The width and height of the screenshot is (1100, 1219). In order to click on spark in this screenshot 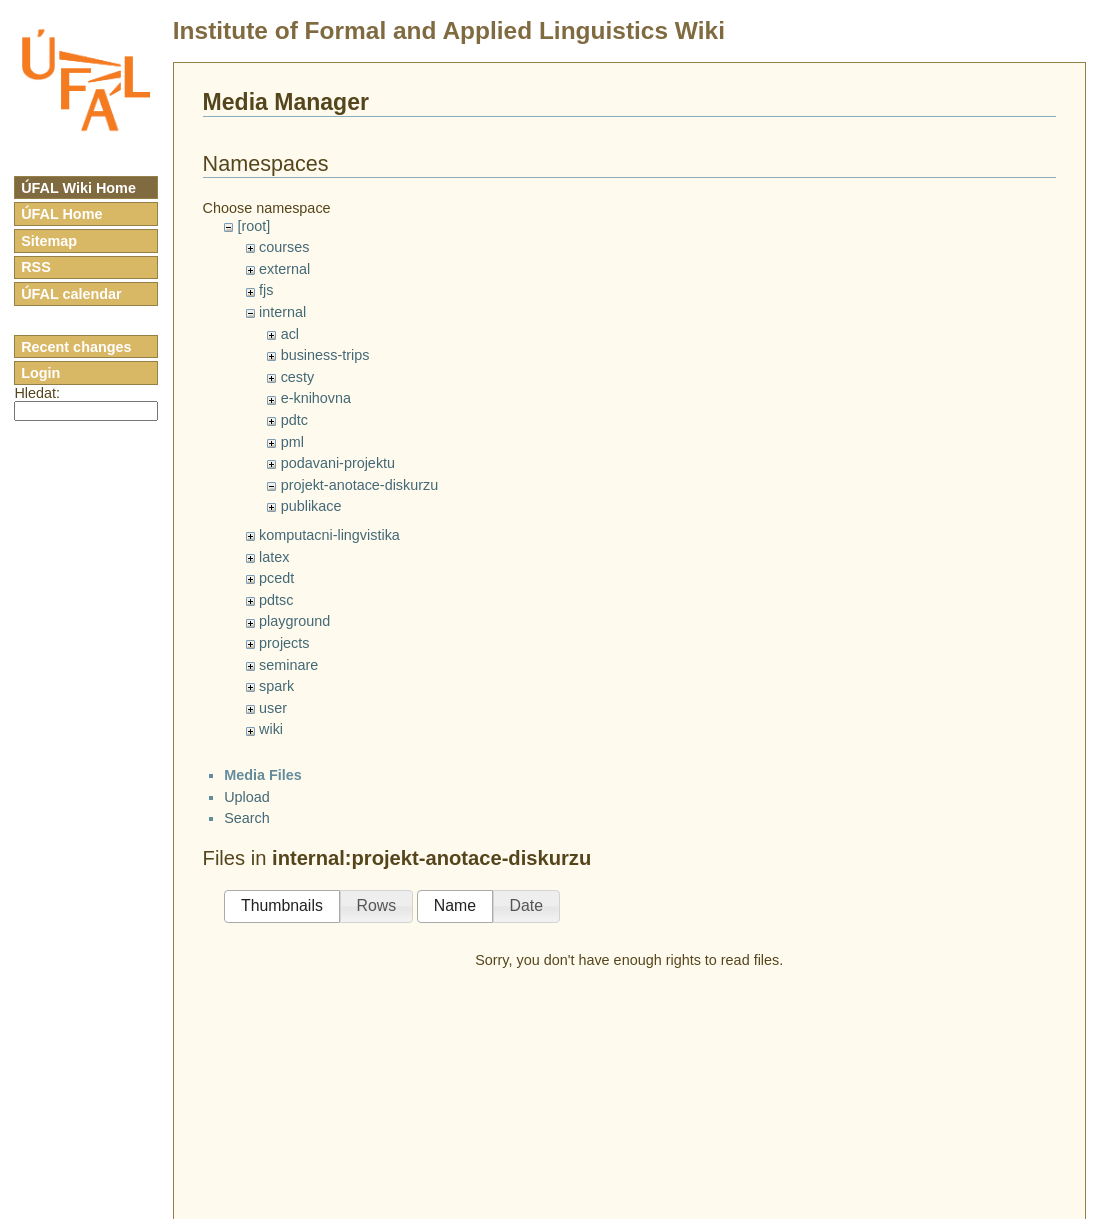, I will do `click(276, 686)`.